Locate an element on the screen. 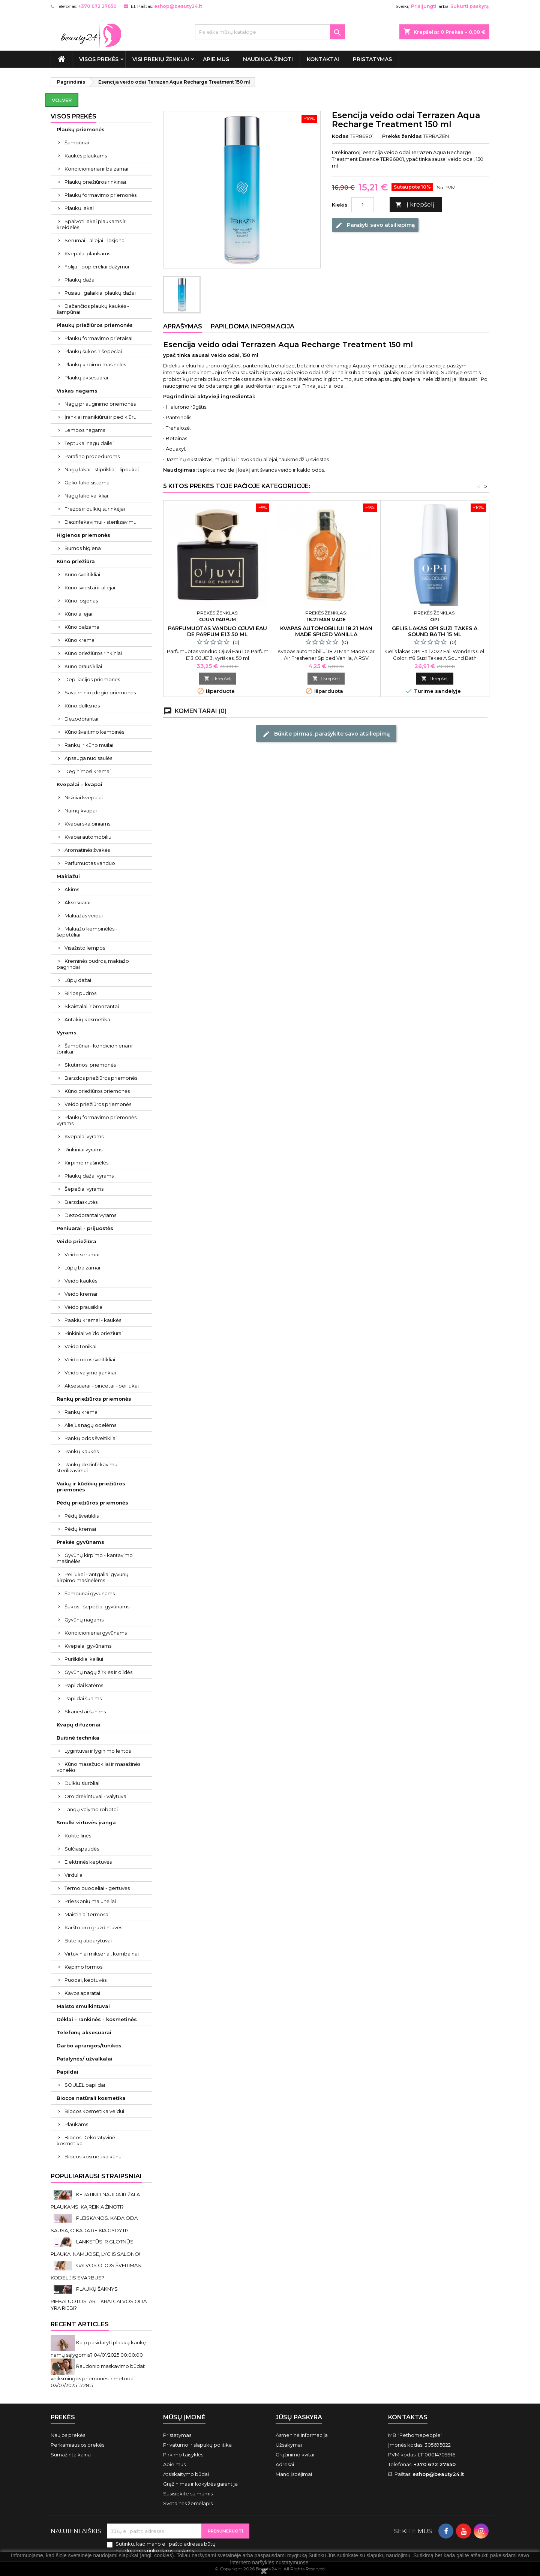  Šepečiai vyrams is located at coordinates (84, 1189).